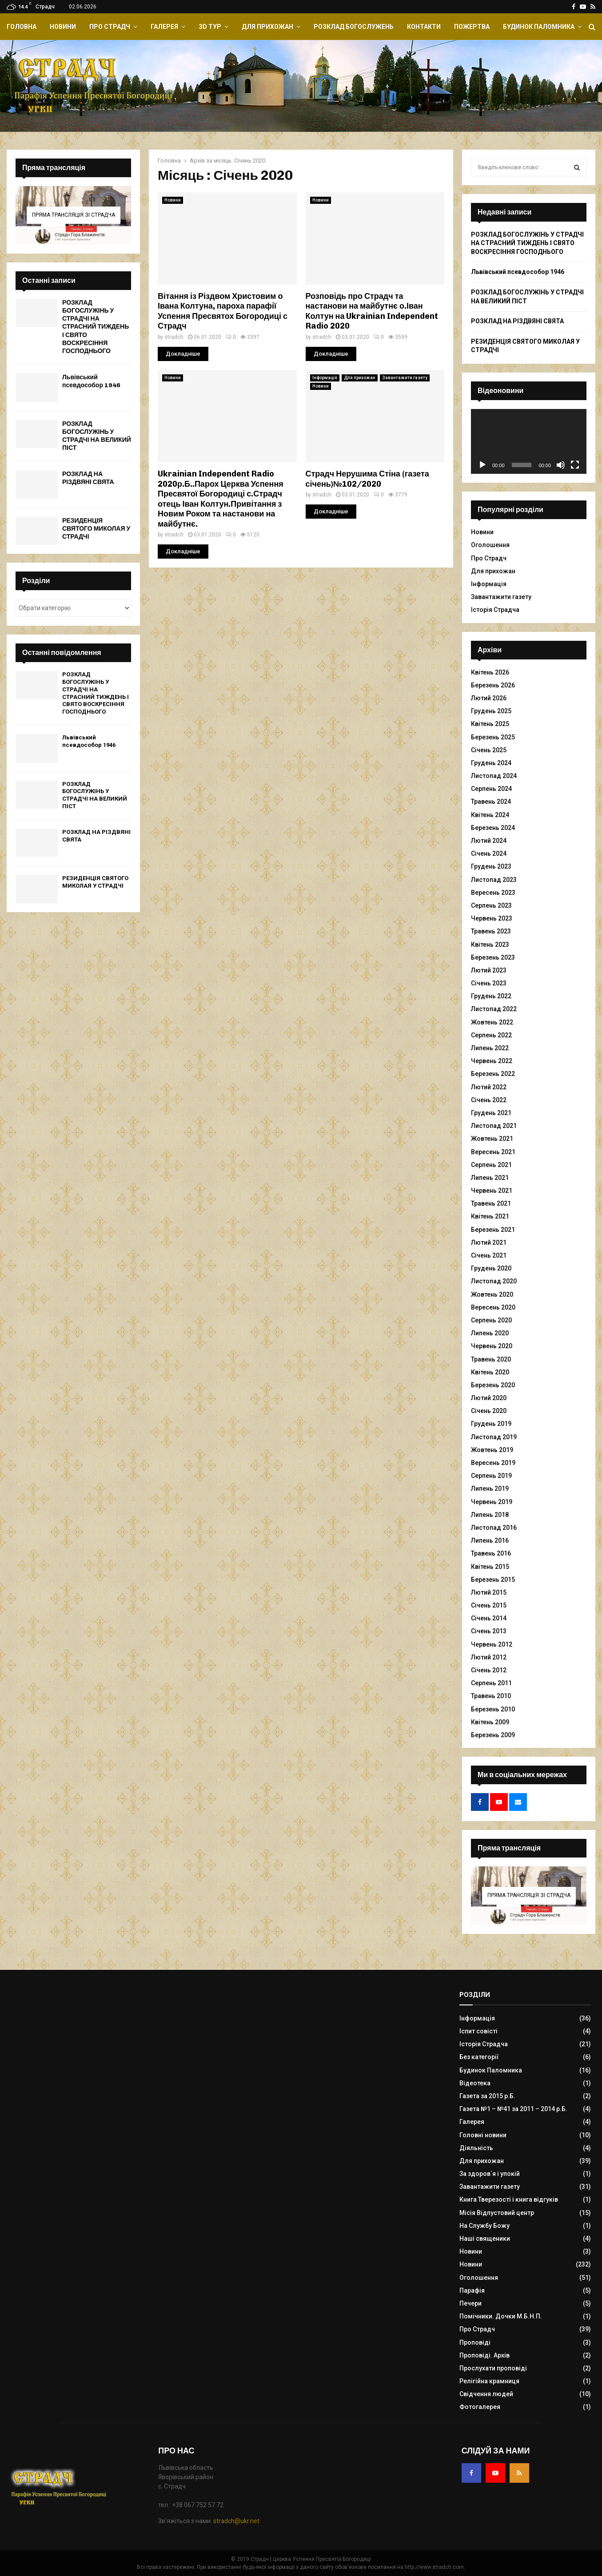 This screenshot has width=602, height=2576. Describe the element at coordinates (500, 2316) in the screenshot. I see `Помічники. Дочки М.Б.Н.П.` at that location.